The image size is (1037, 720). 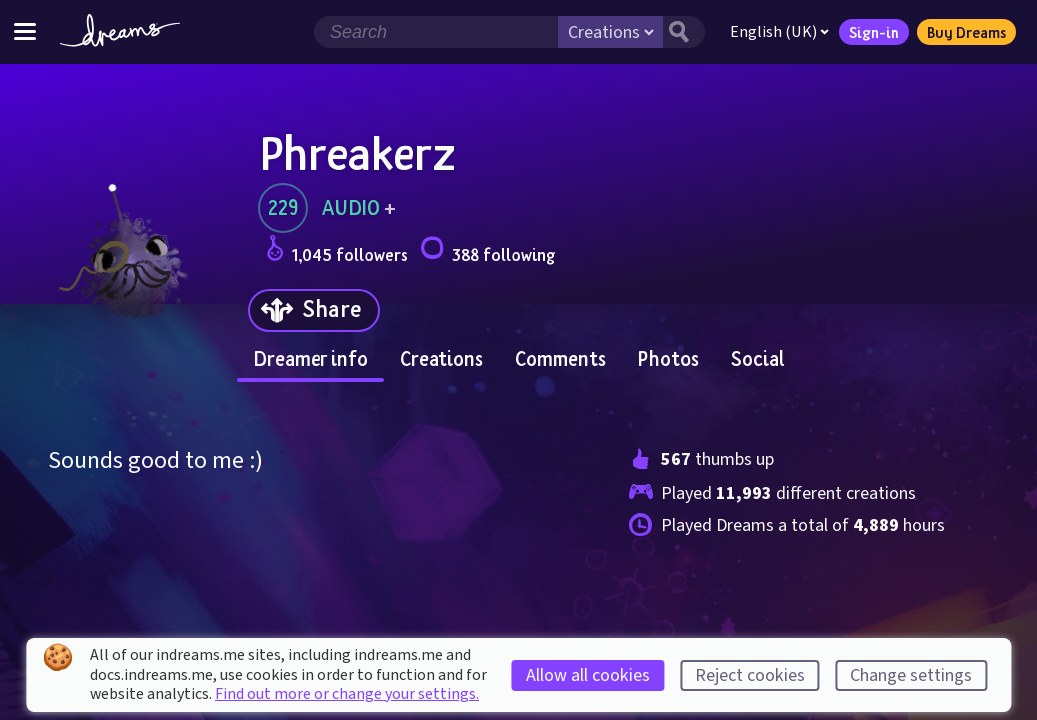 What do you see at coordinates (314, 310) in the screenshot?
I see `[Share]` at bounding box center [314, 310].